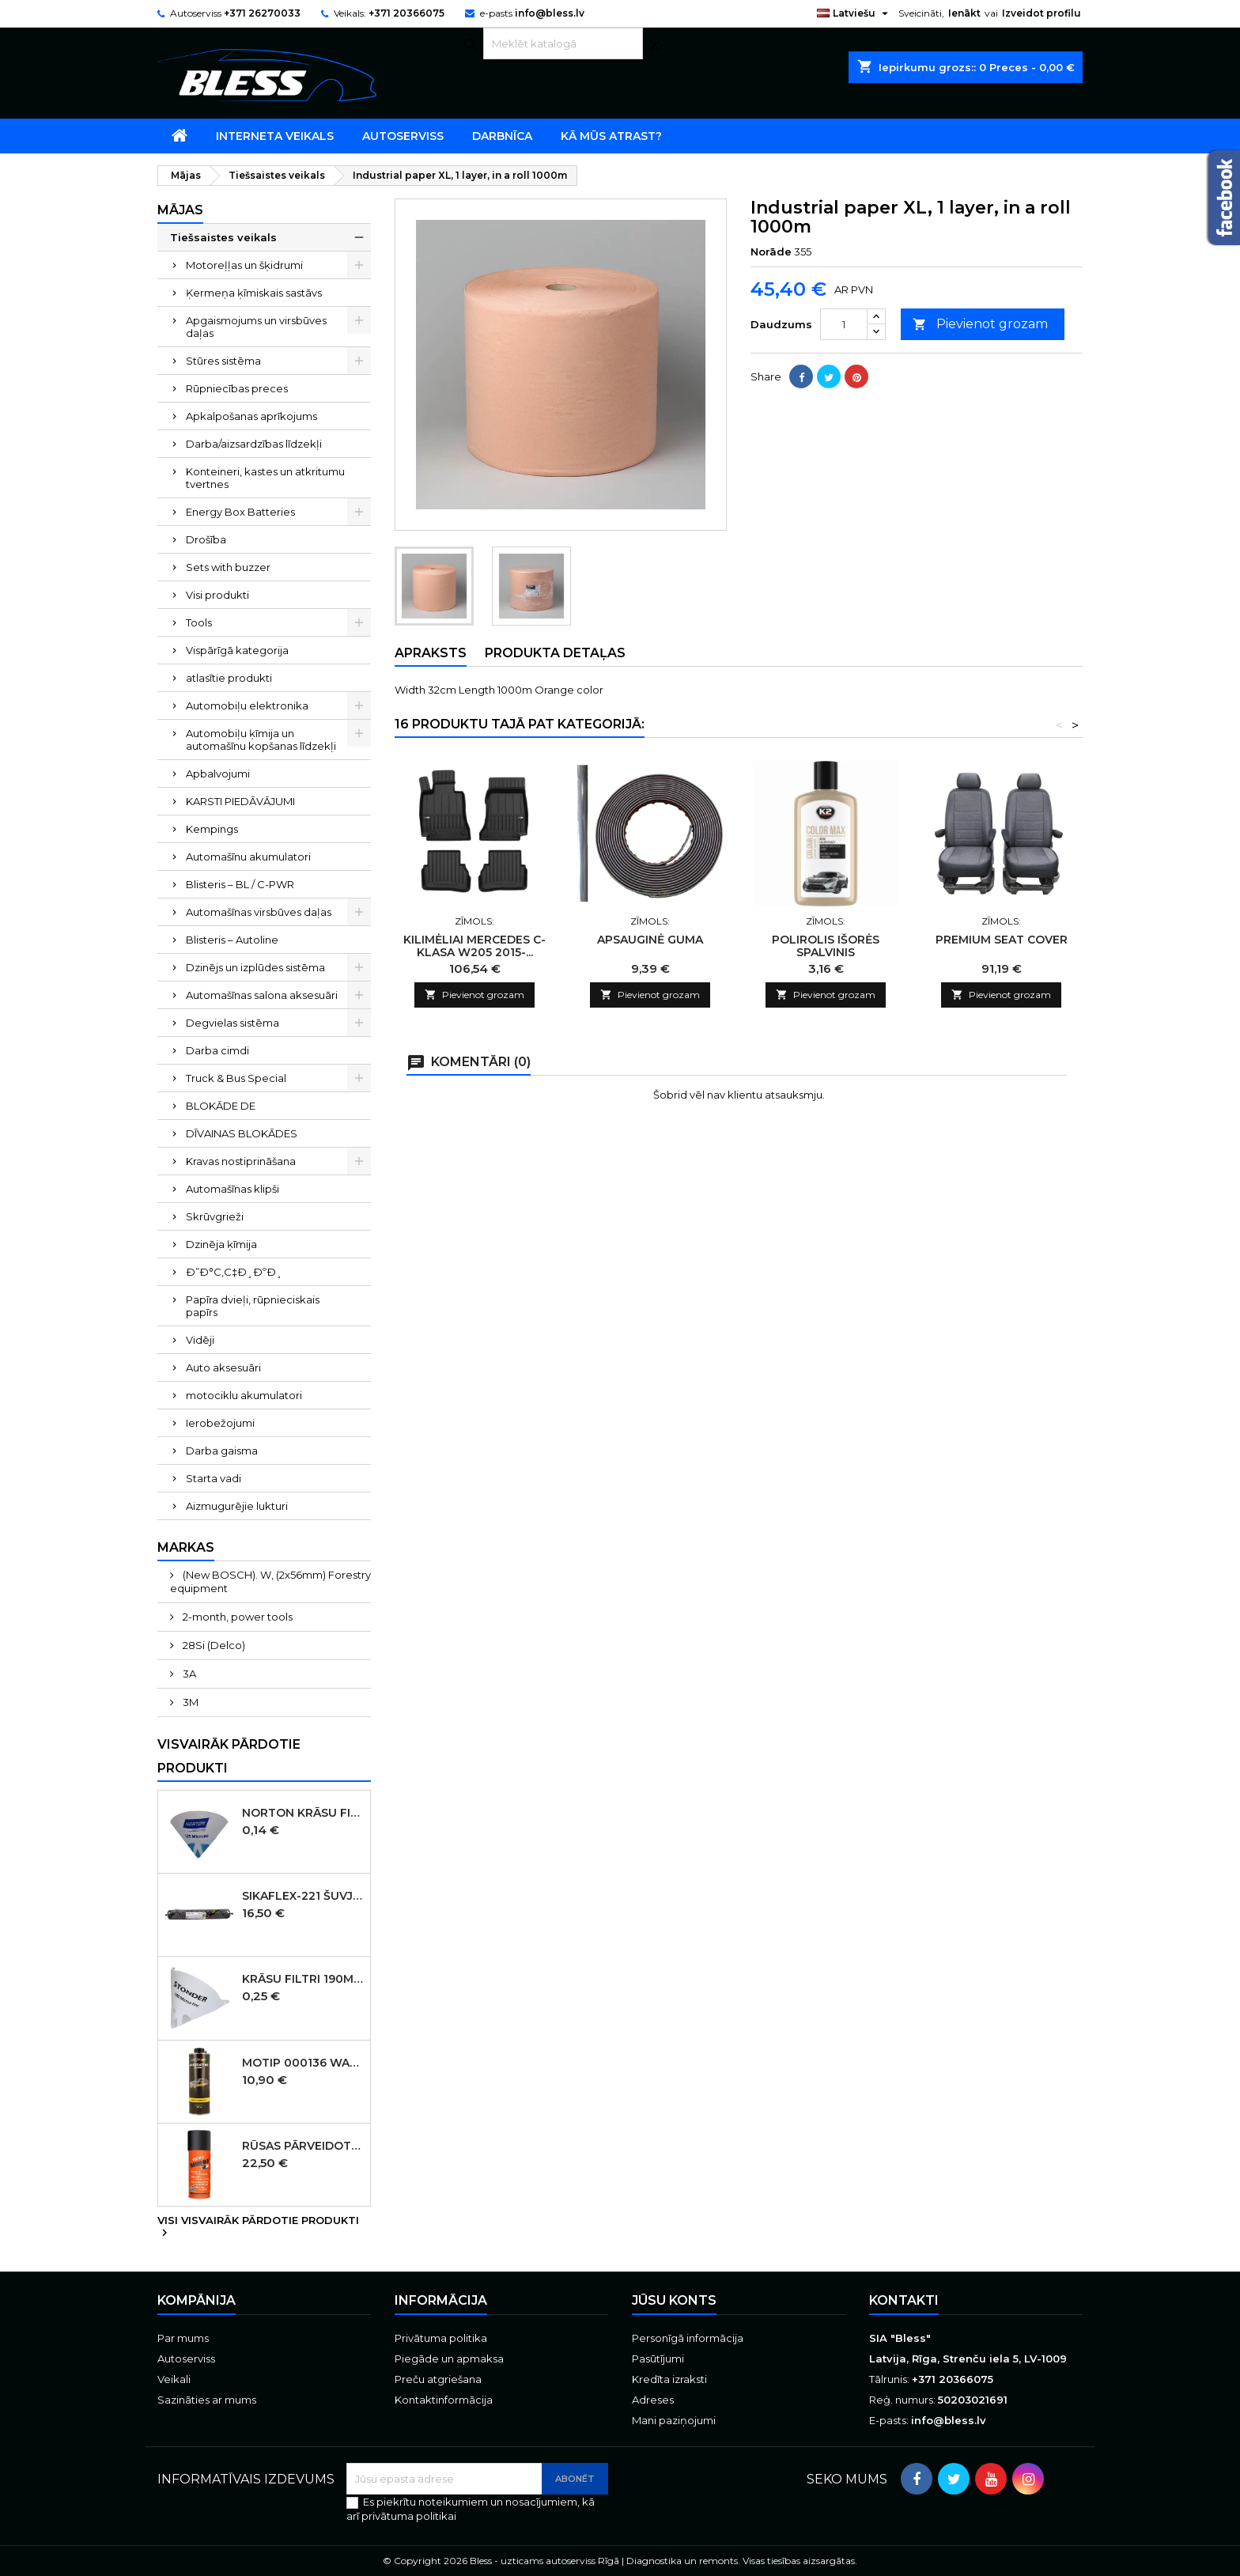 Image resolution: width=1240 pixels, height=2576 pixels. What do you see at coordinates (241, 1133) in the screenshot?
I see `DĪVAINAS BLOKĀDES` at bounding box center [241, 1133].